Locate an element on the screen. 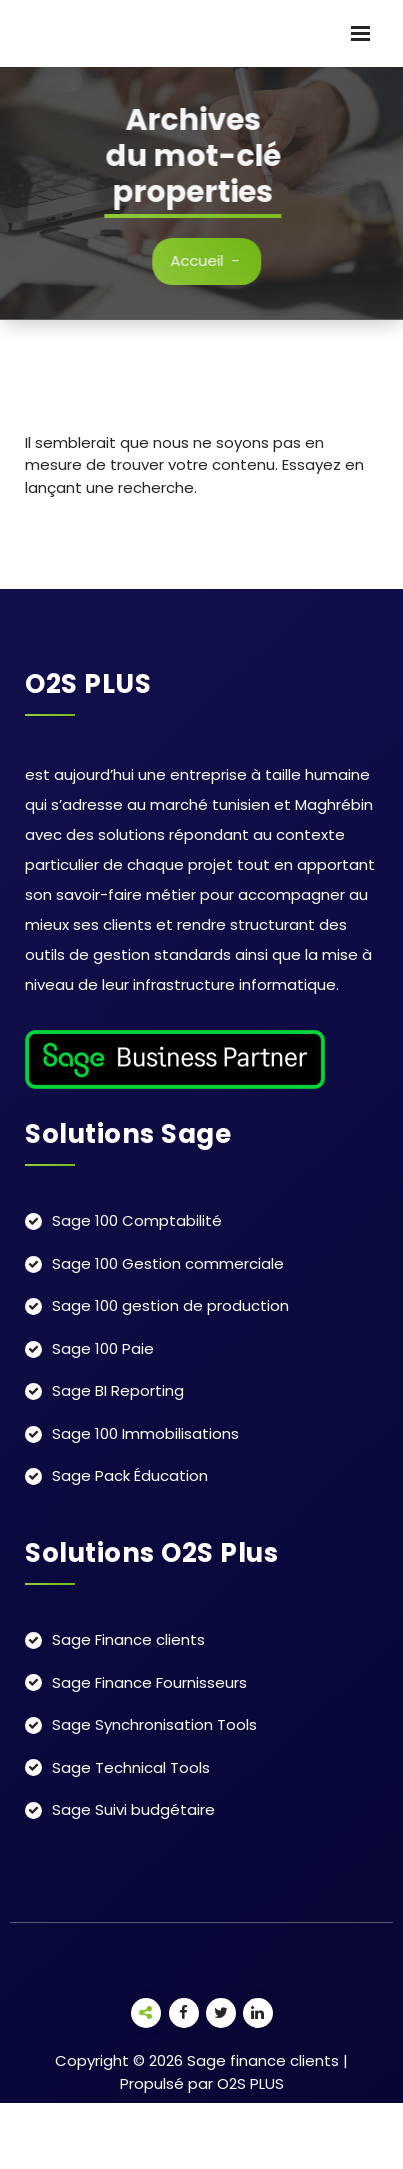  Sage Suivi budgétaire is located at coordinates (133, 1809).